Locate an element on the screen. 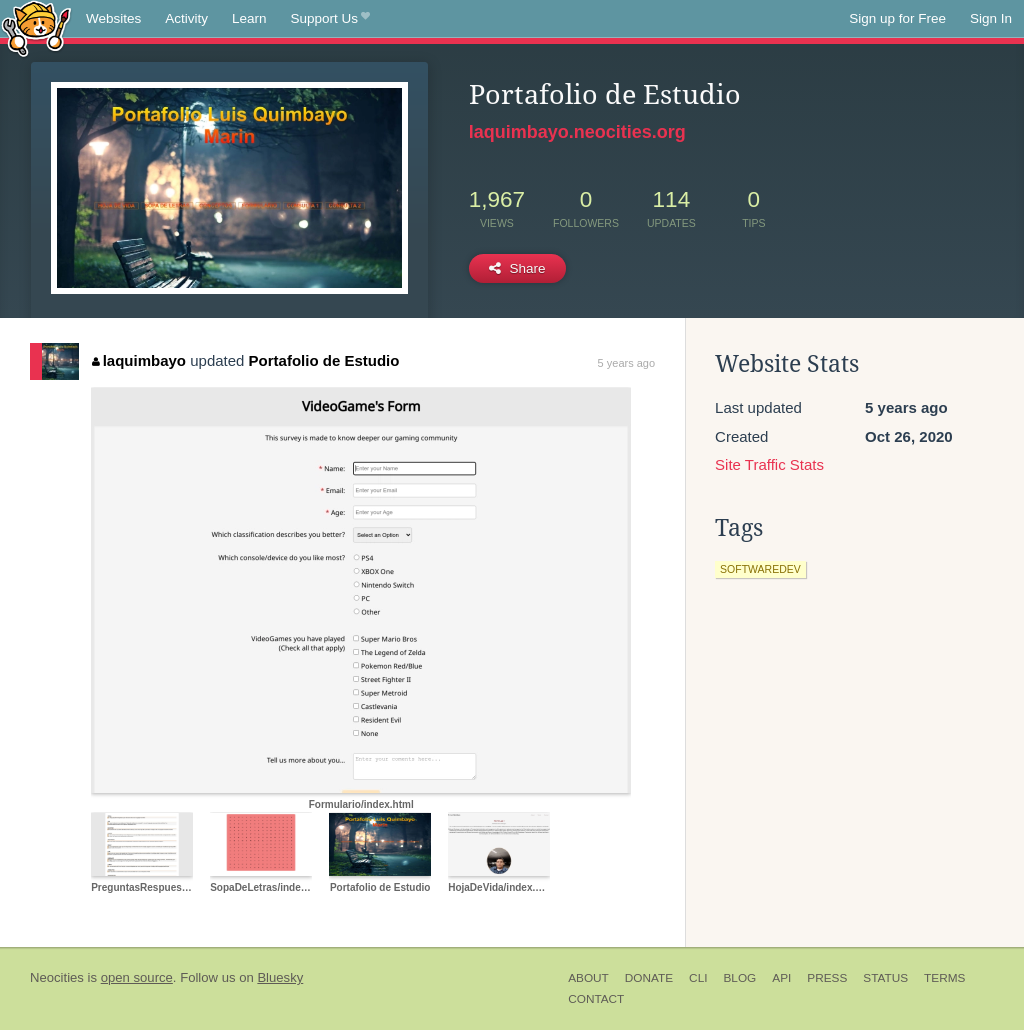  laquimbayo is located at coordinates (139, 360).